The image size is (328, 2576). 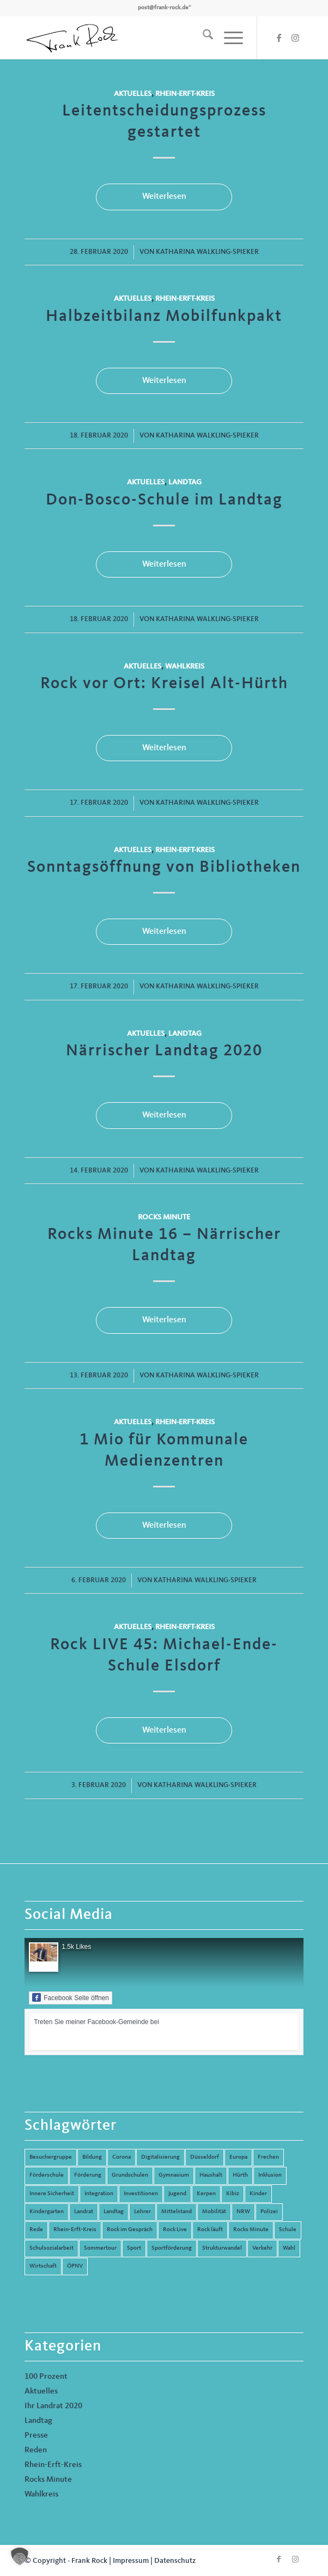 What do you see at coordinates (164, 1051) in the screenshot?
I see `Närrischer Landtag 2020` at bounding box center [164, 1051].